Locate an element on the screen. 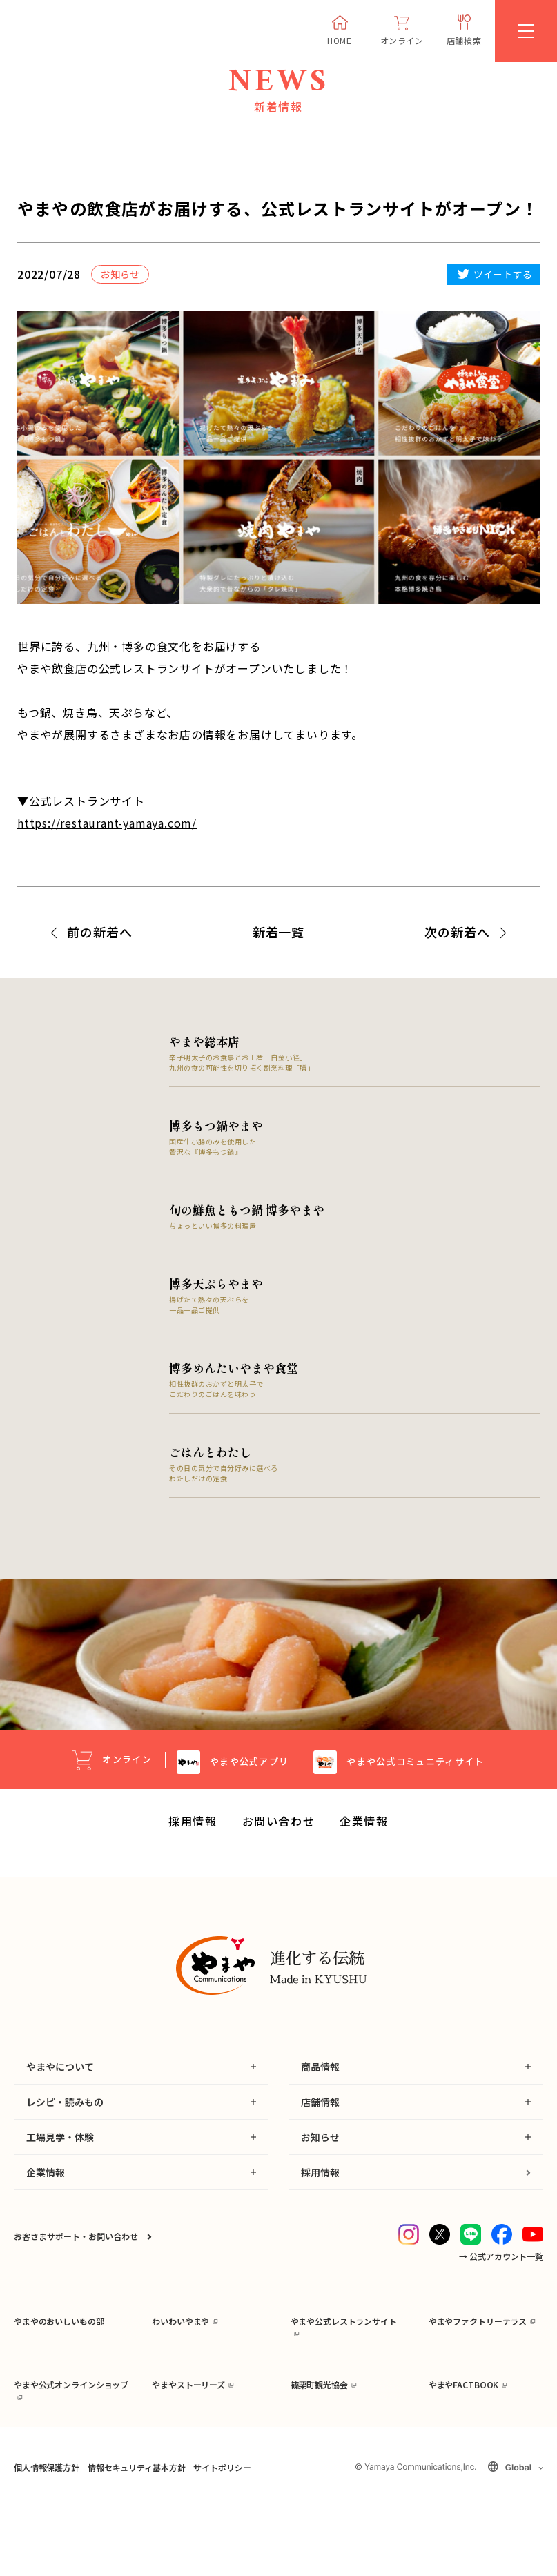 This screenshot has width=557, height=2576. 工場見学・体験 is located at coordinates (60, 2156).